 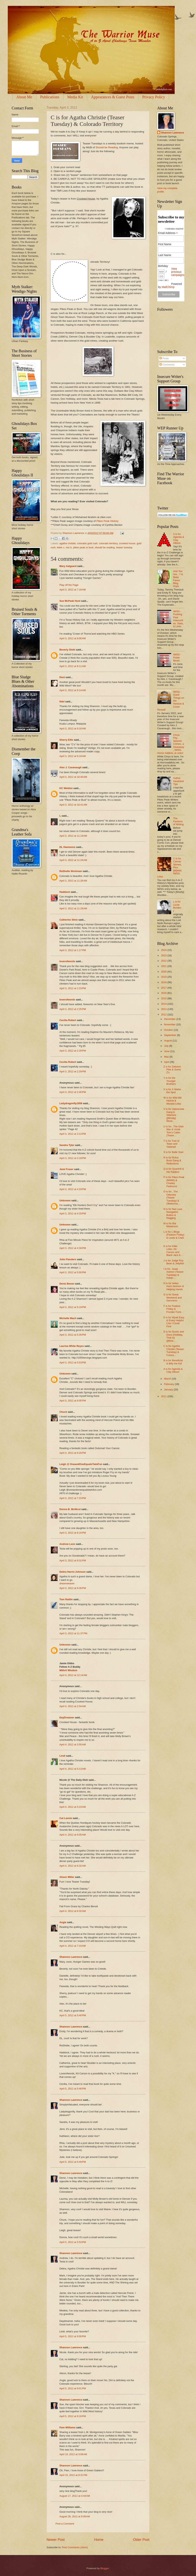 What do you see at coordinates (72, 1189) in the screenshot?
I see `April 3, 2012 at 4:19 PM` at bounding box center [72, 1189].